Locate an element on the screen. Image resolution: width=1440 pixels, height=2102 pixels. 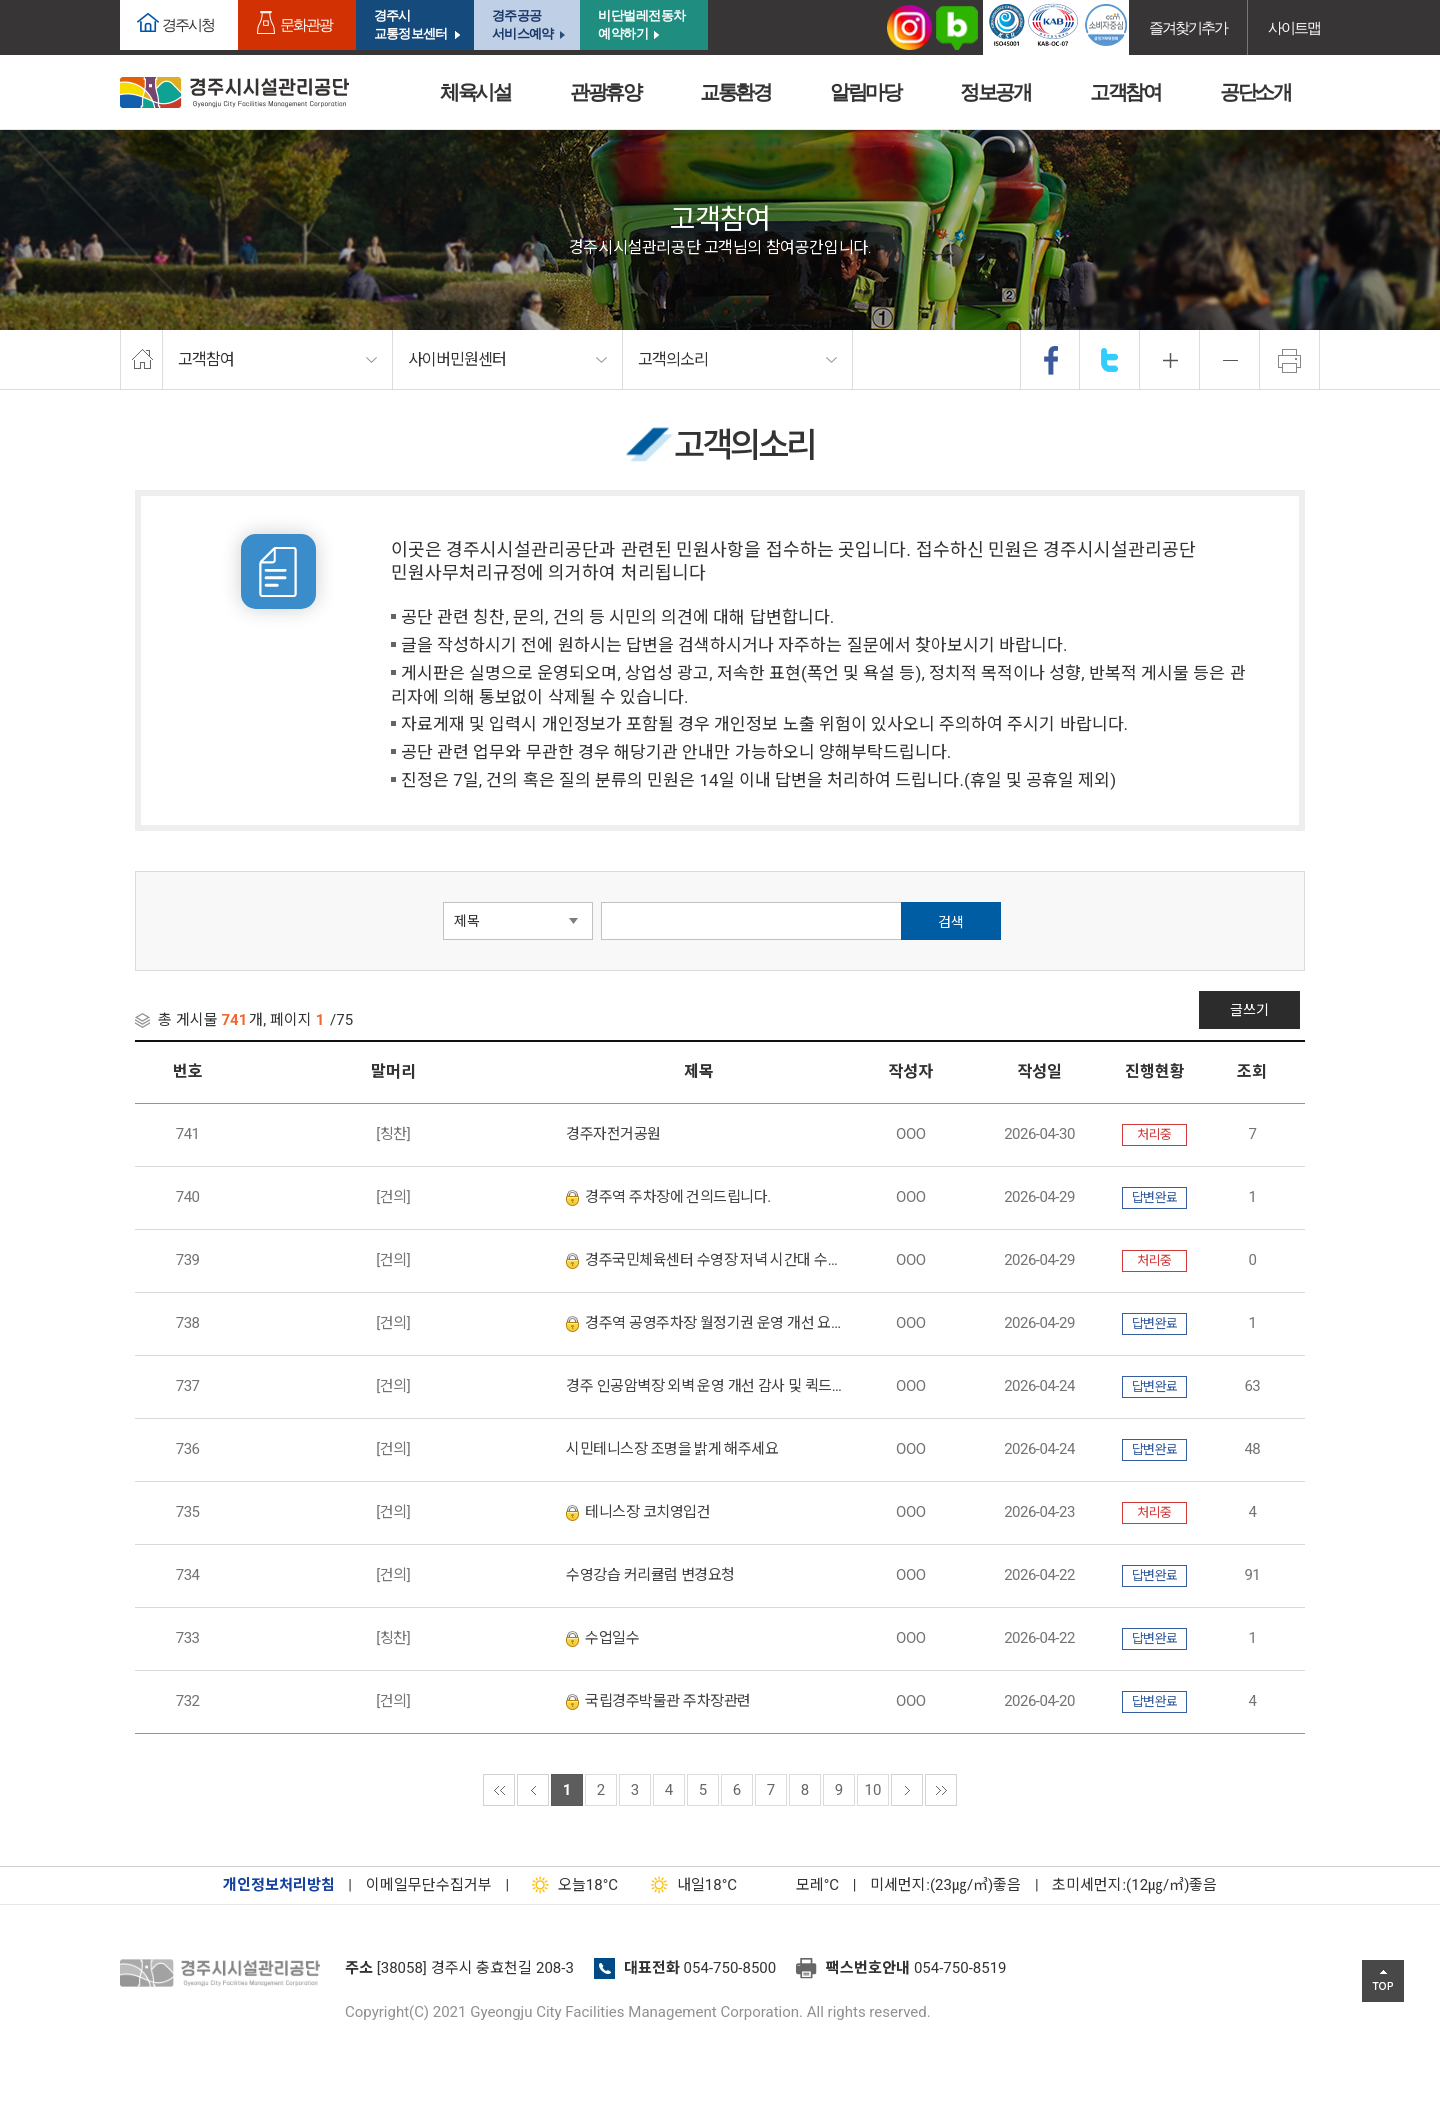
정보공개 is located at coordinates (995, 92).